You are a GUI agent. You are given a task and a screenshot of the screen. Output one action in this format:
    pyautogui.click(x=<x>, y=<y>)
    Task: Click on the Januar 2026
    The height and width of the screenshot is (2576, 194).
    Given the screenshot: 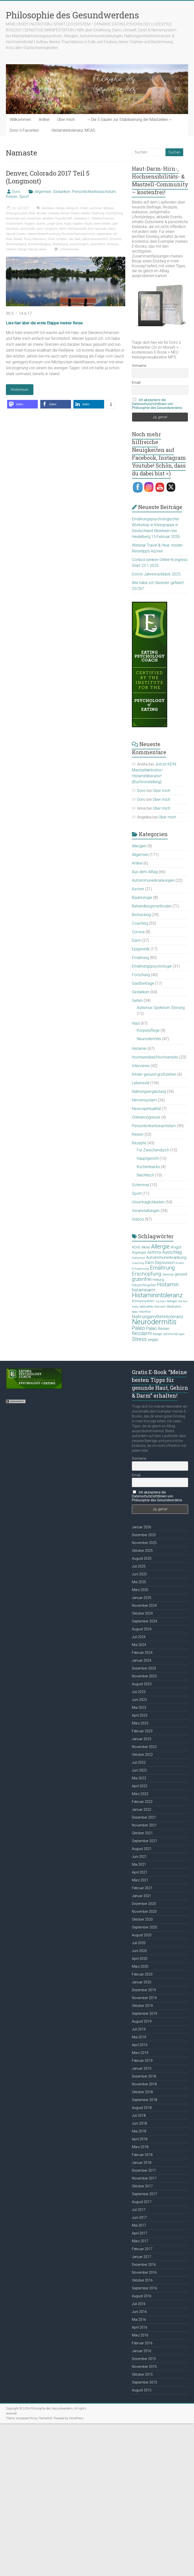 What is the action you would take?
    pyautogui.click(x=141, y=1527)
    